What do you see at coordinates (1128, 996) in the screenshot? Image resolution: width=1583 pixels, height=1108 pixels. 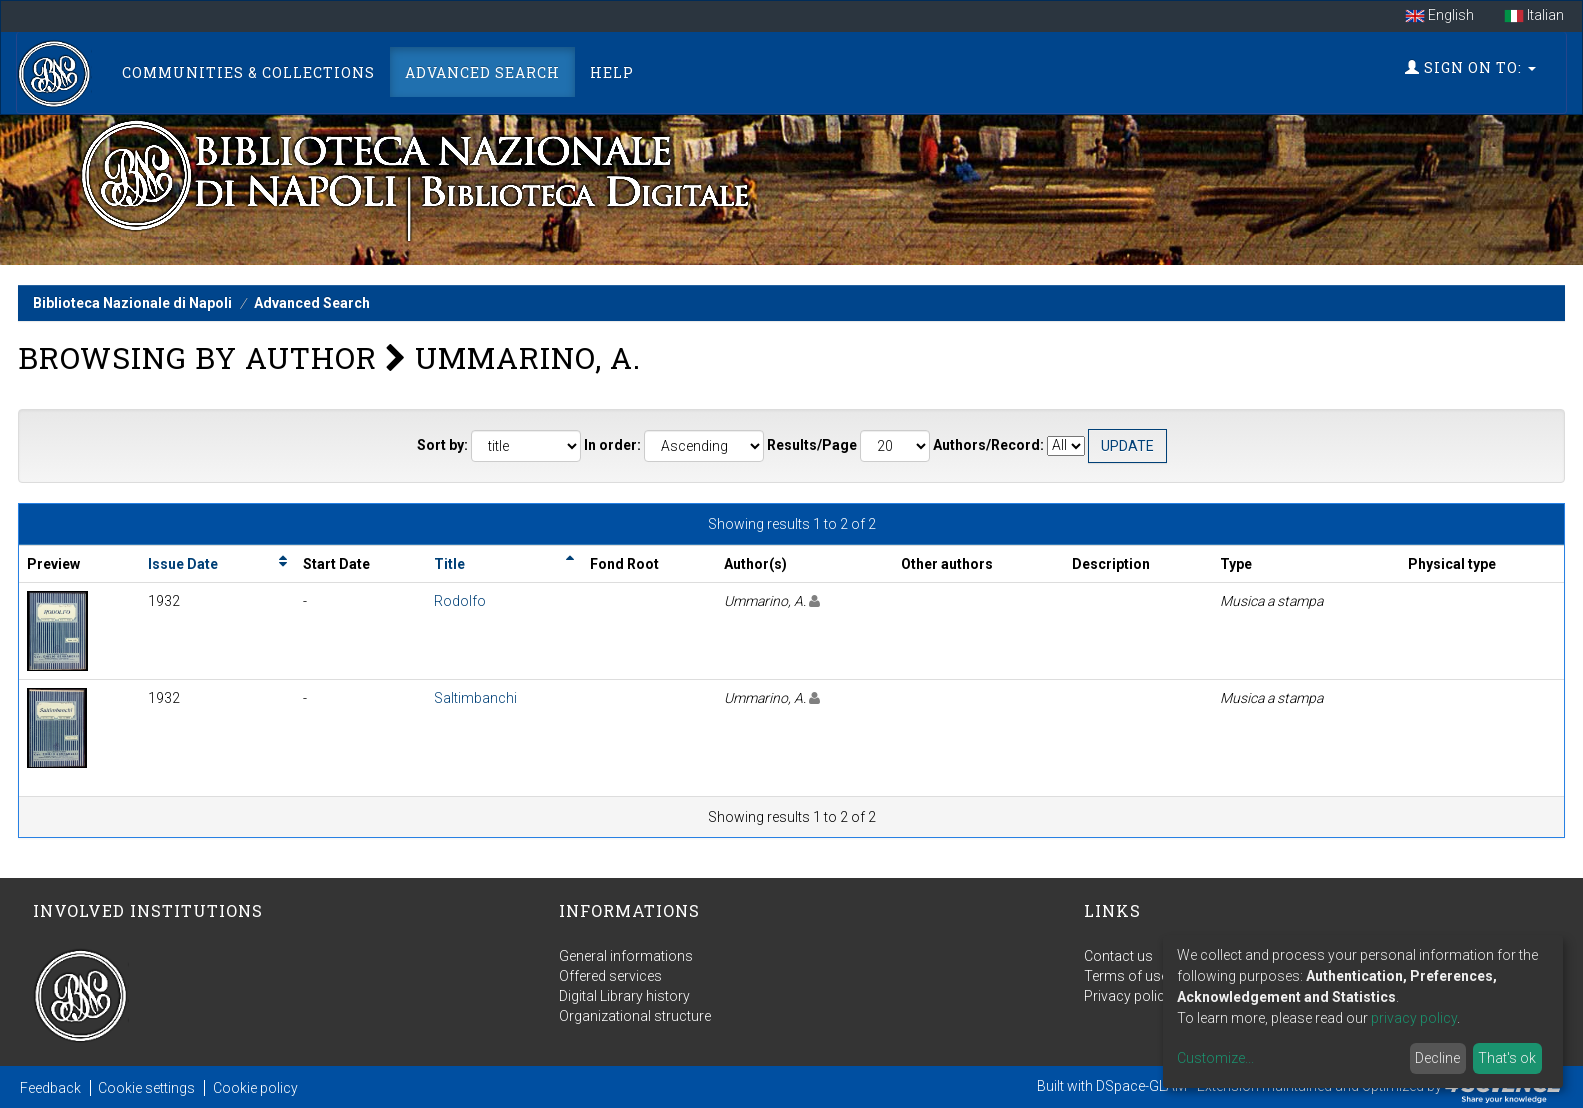 I see `Privacy policy` at bounding box center [1128, 996].